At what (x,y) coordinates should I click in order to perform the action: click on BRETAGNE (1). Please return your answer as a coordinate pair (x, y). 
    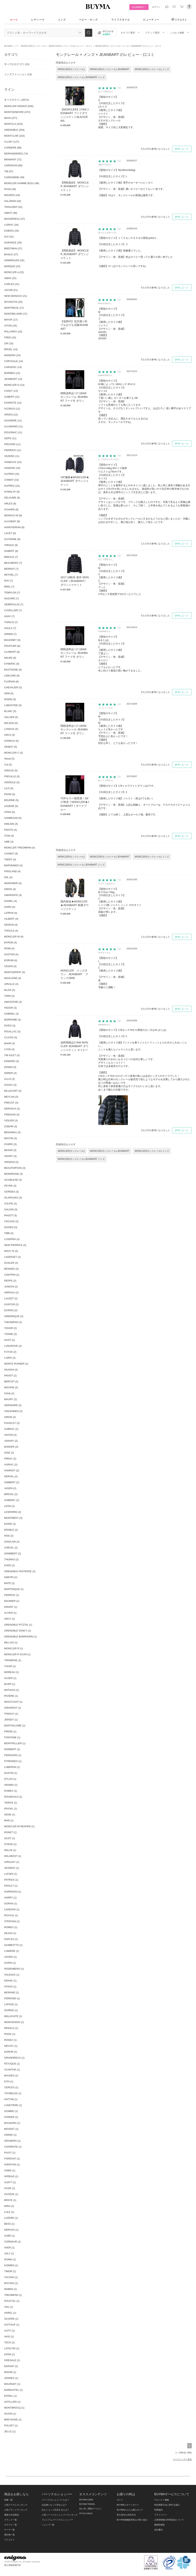
    Looking at the image, I should click on (12, 2419).